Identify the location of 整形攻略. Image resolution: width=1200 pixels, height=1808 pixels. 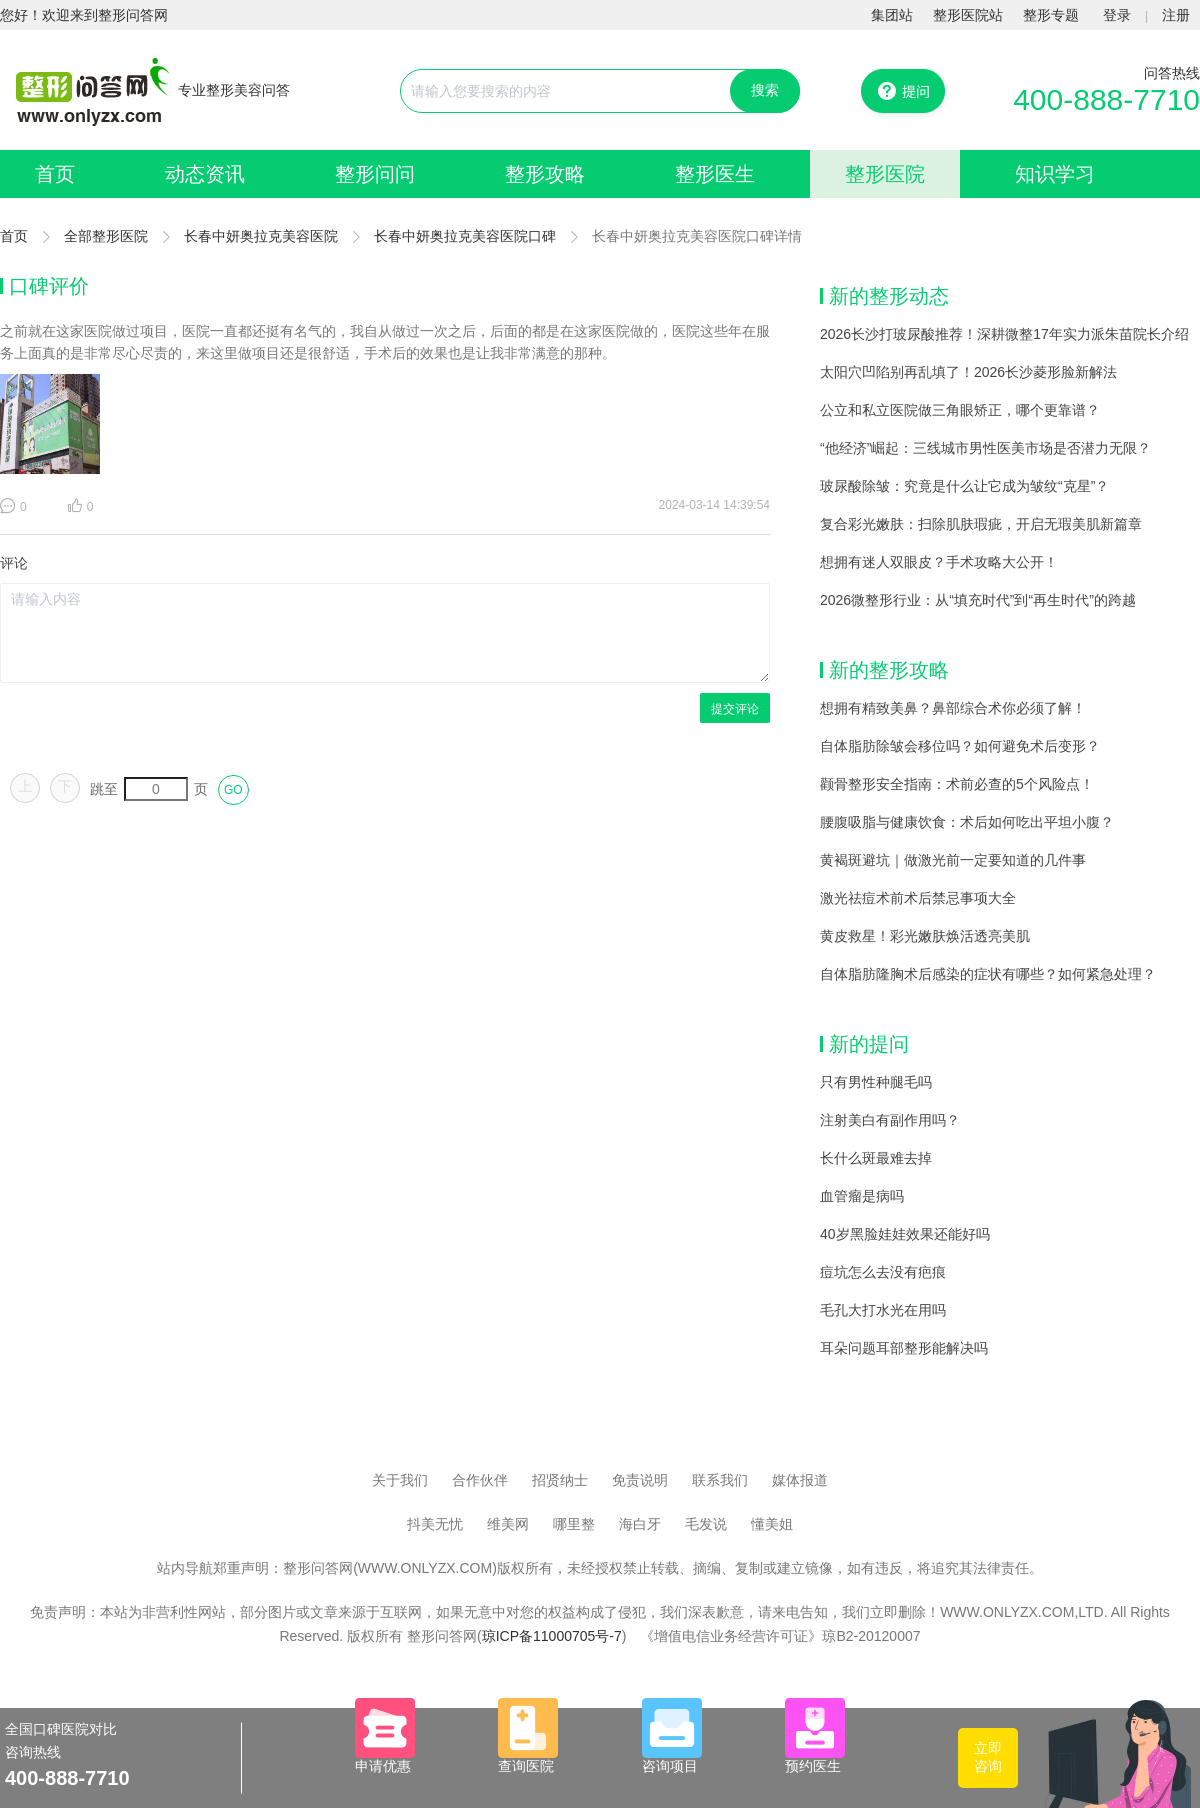
(545, 174).